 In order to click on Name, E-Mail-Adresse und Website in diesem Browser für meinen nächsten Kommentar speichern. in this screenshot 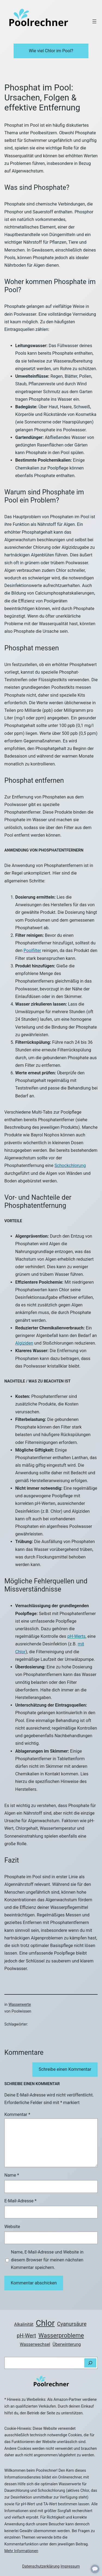, I will do `click(47, 2259)`.